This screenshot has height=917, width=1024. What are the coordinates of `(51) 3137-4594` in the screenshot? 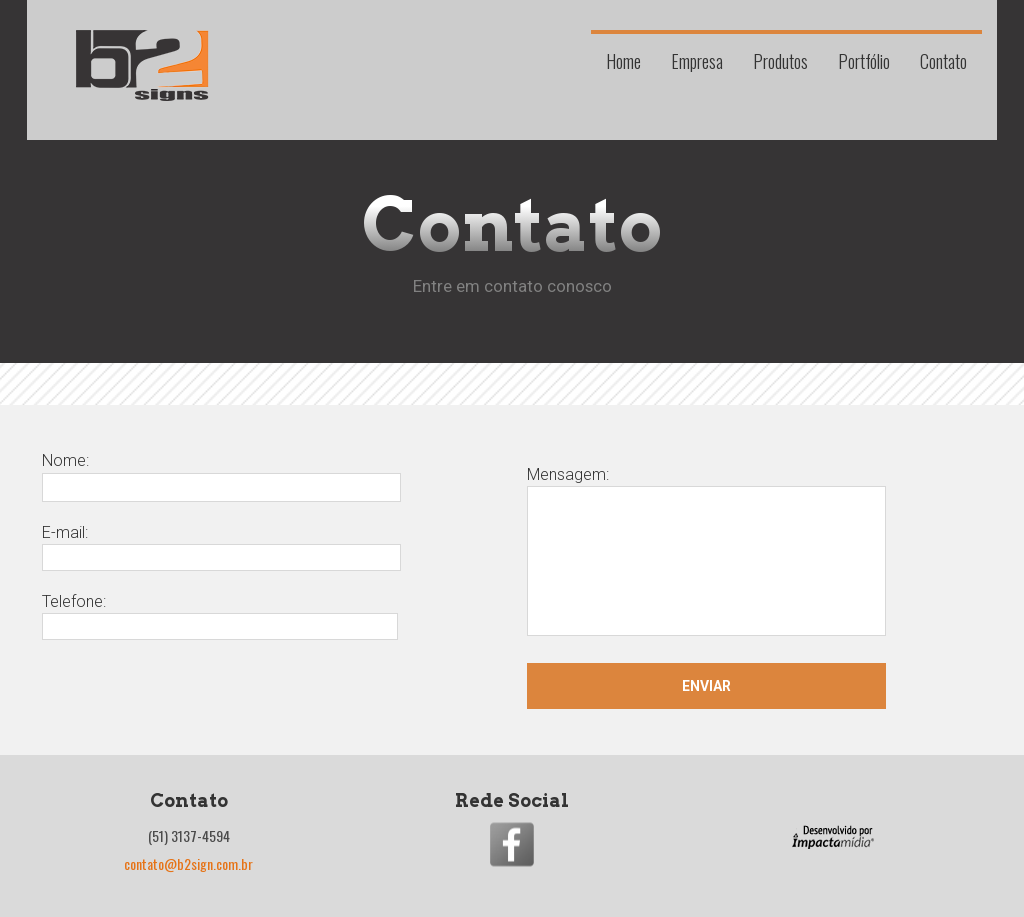 It's located at (189, 835).